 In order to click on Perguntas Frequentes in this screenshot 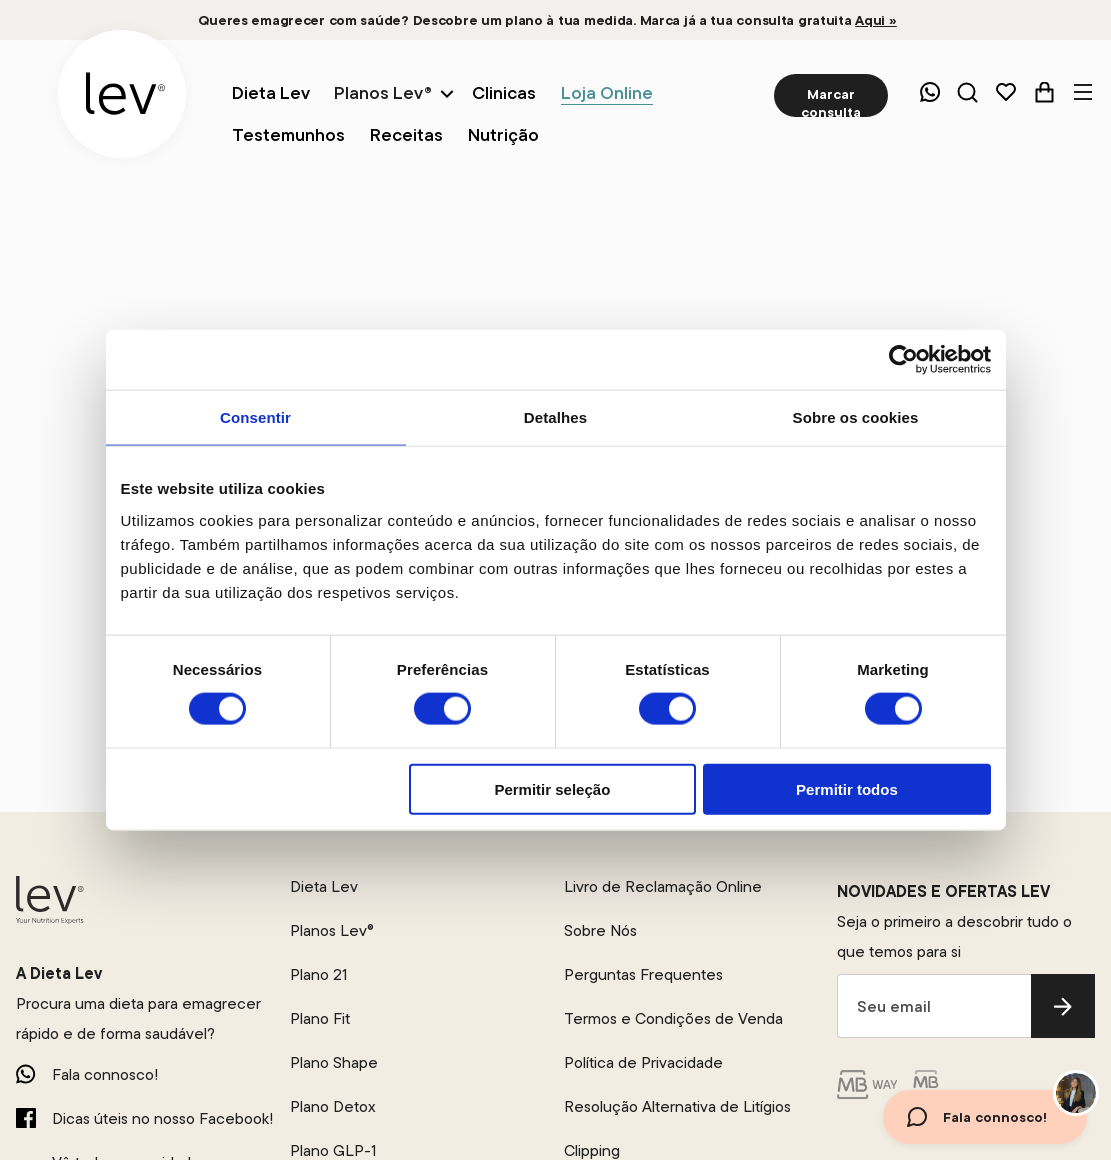, I will do `click(643, 974)`.